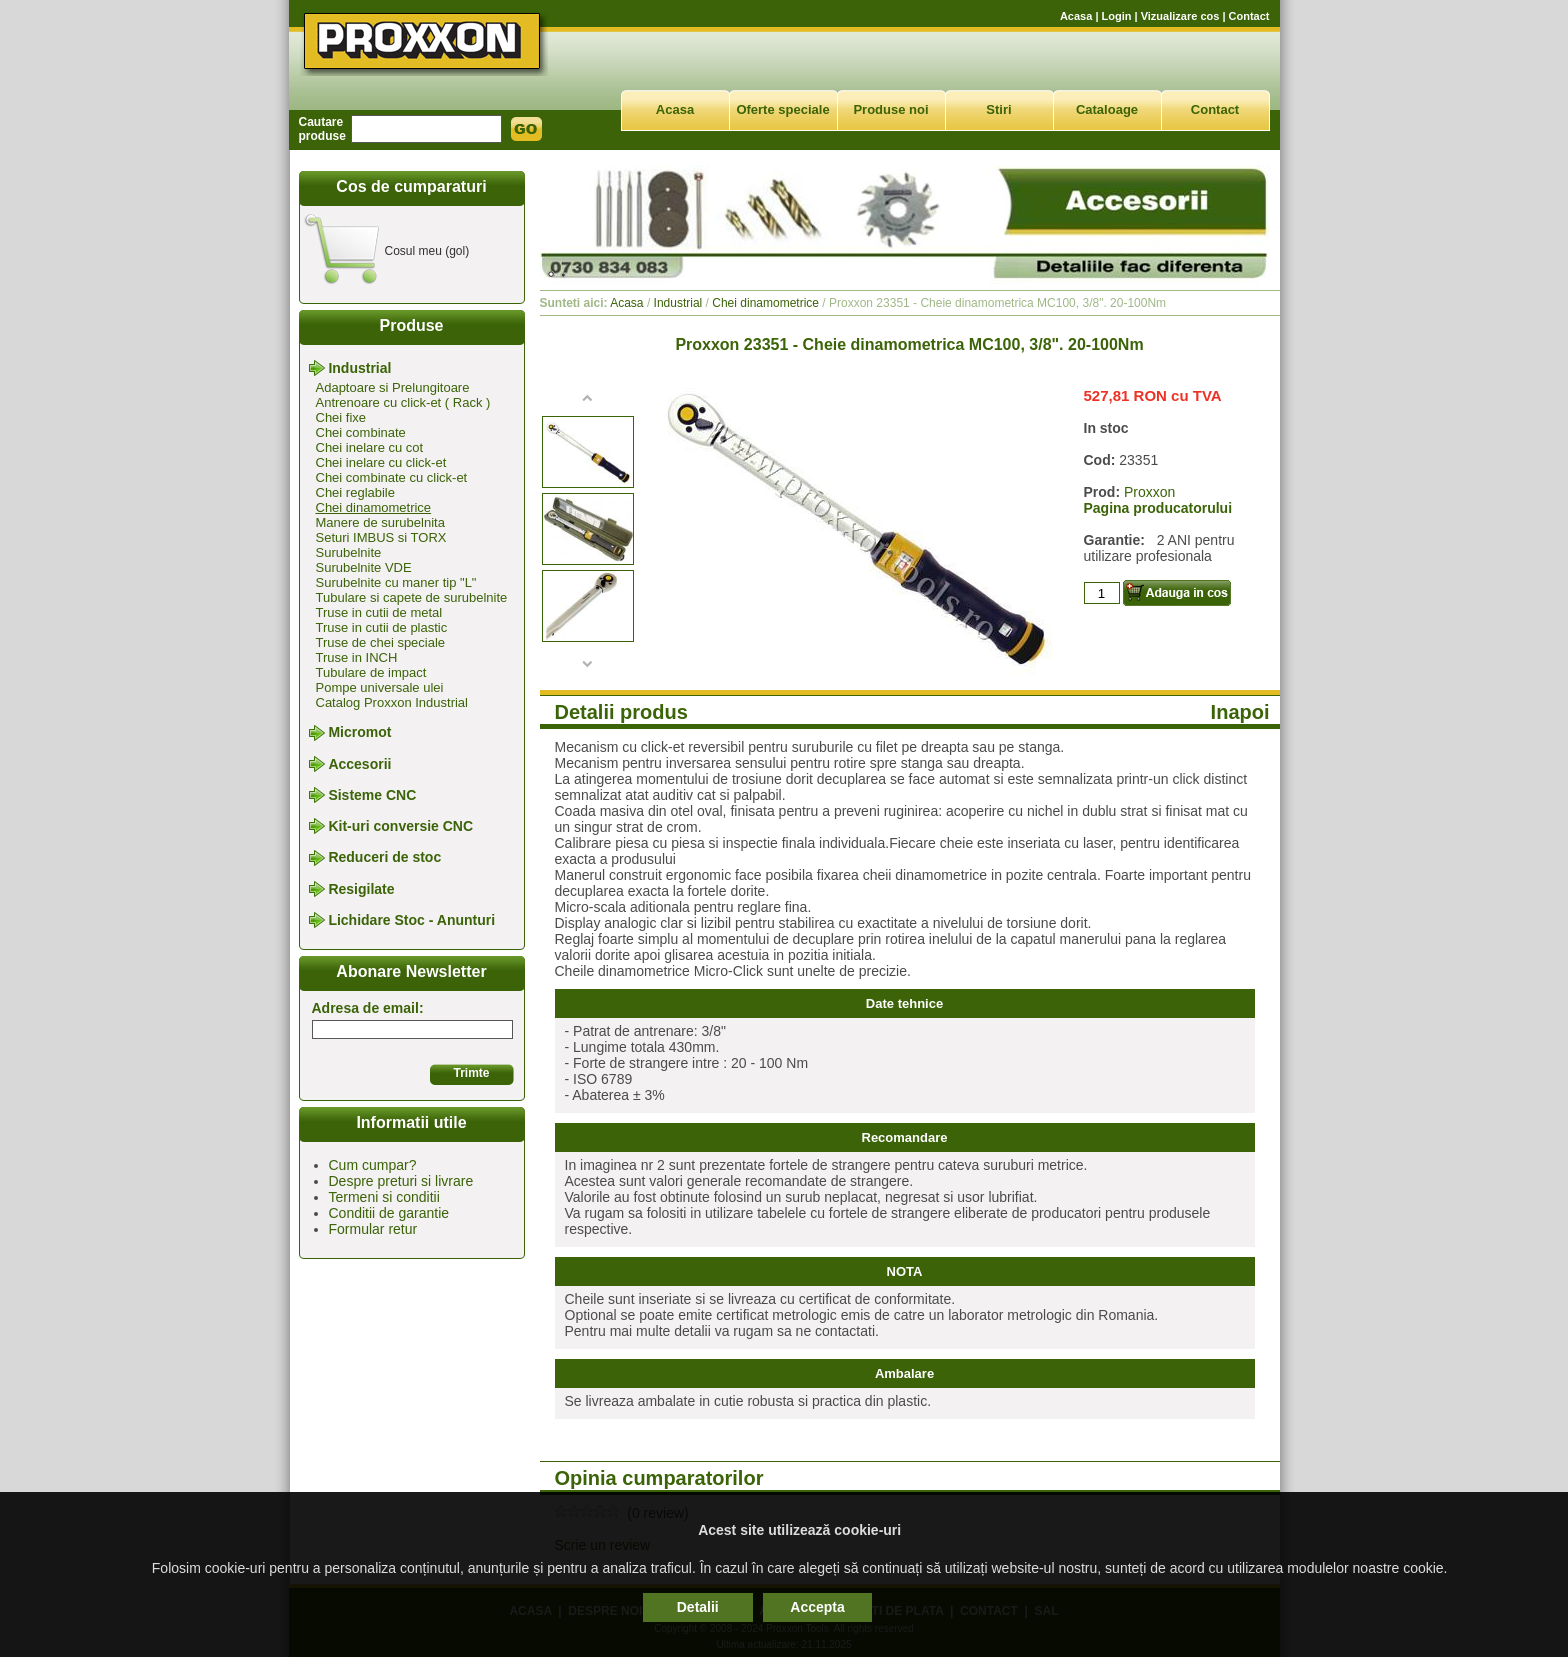  I want to click on Chei reglabile, so click(356, 492).